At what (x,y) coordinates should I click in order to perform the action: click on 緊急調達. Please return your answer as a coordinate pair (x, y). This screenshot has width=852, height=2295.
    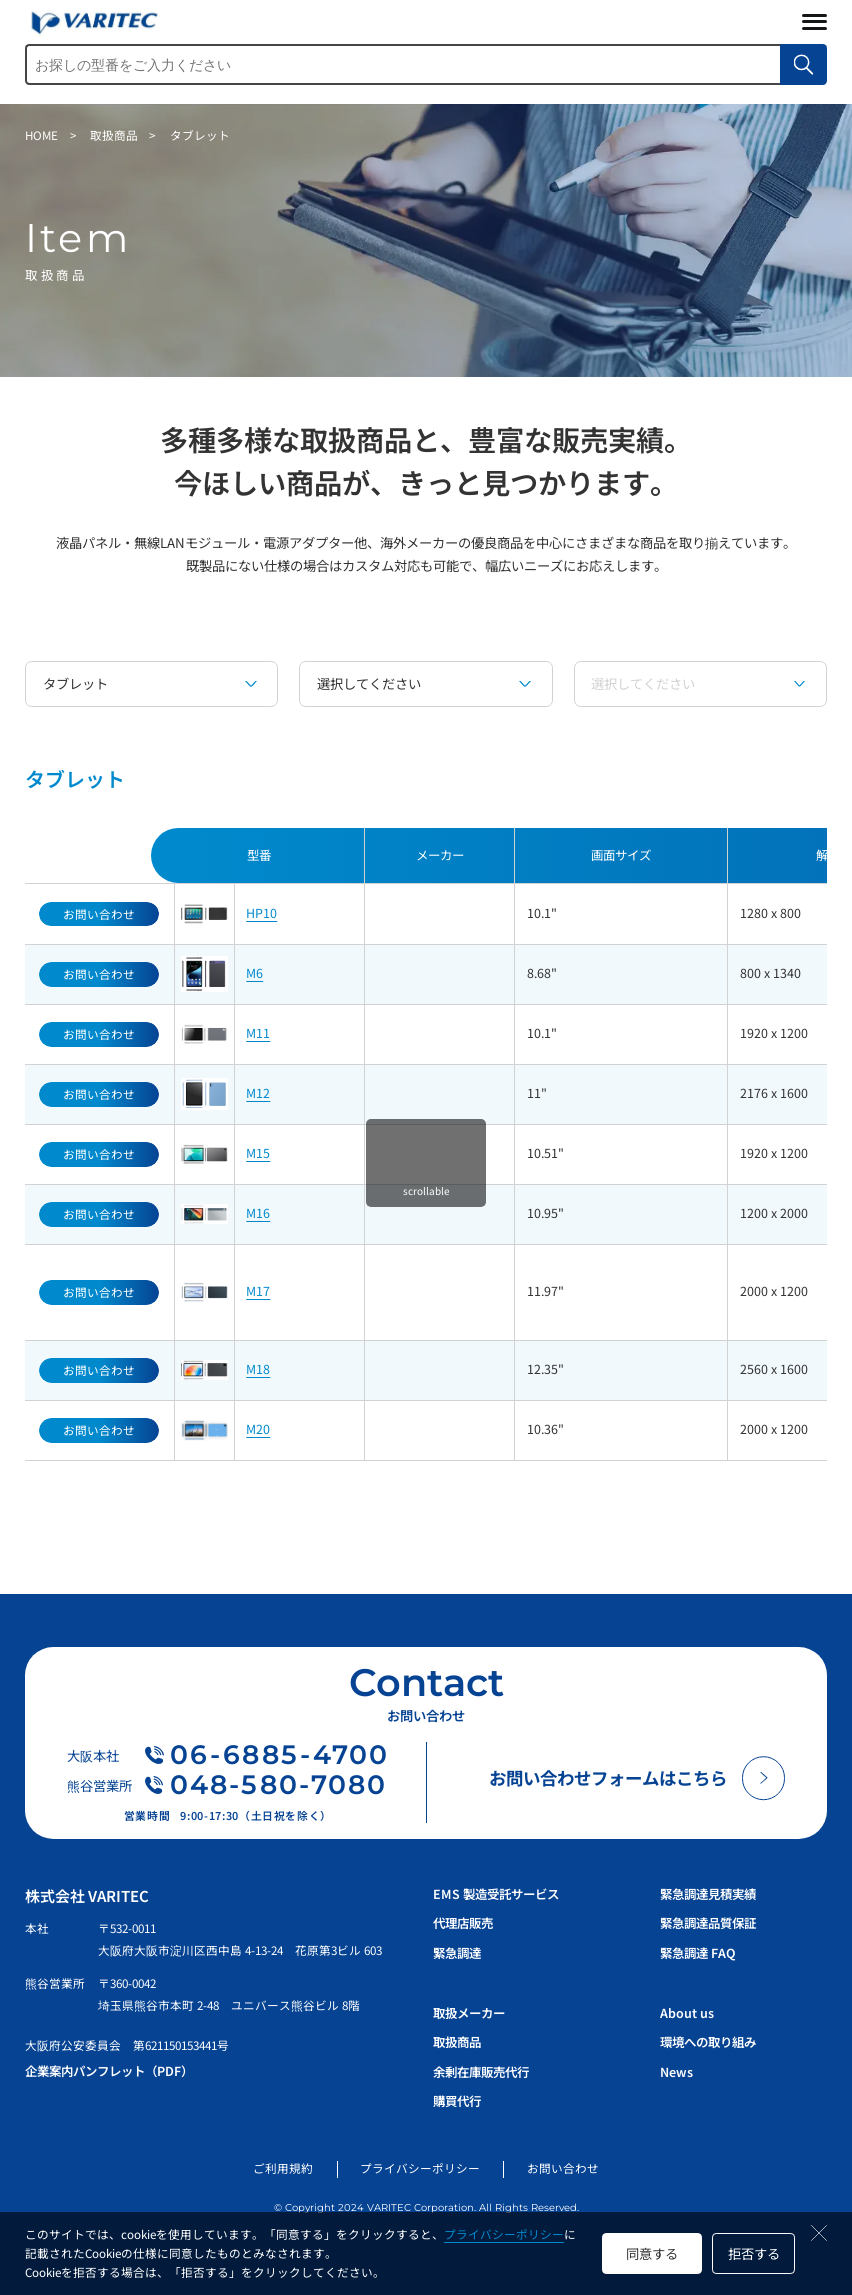
    Looking at the image, I should click on (457, 1953).